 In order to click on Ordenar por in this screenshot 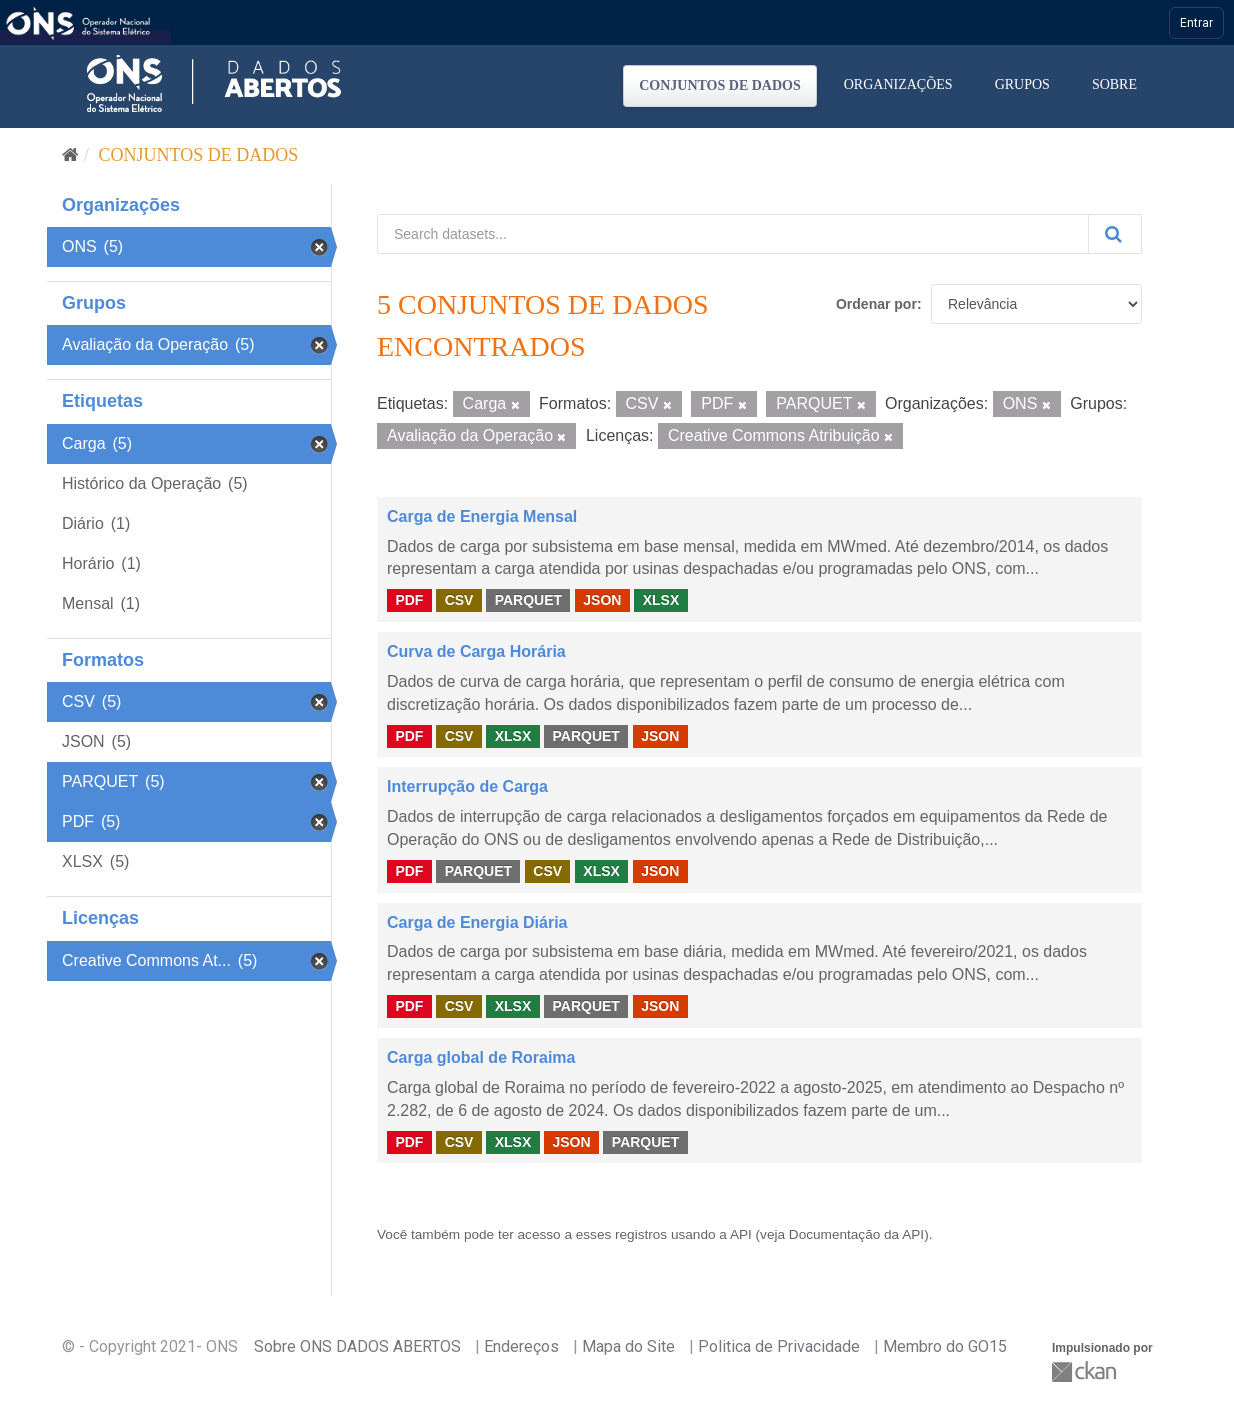, I will do `click(876, 304)`.